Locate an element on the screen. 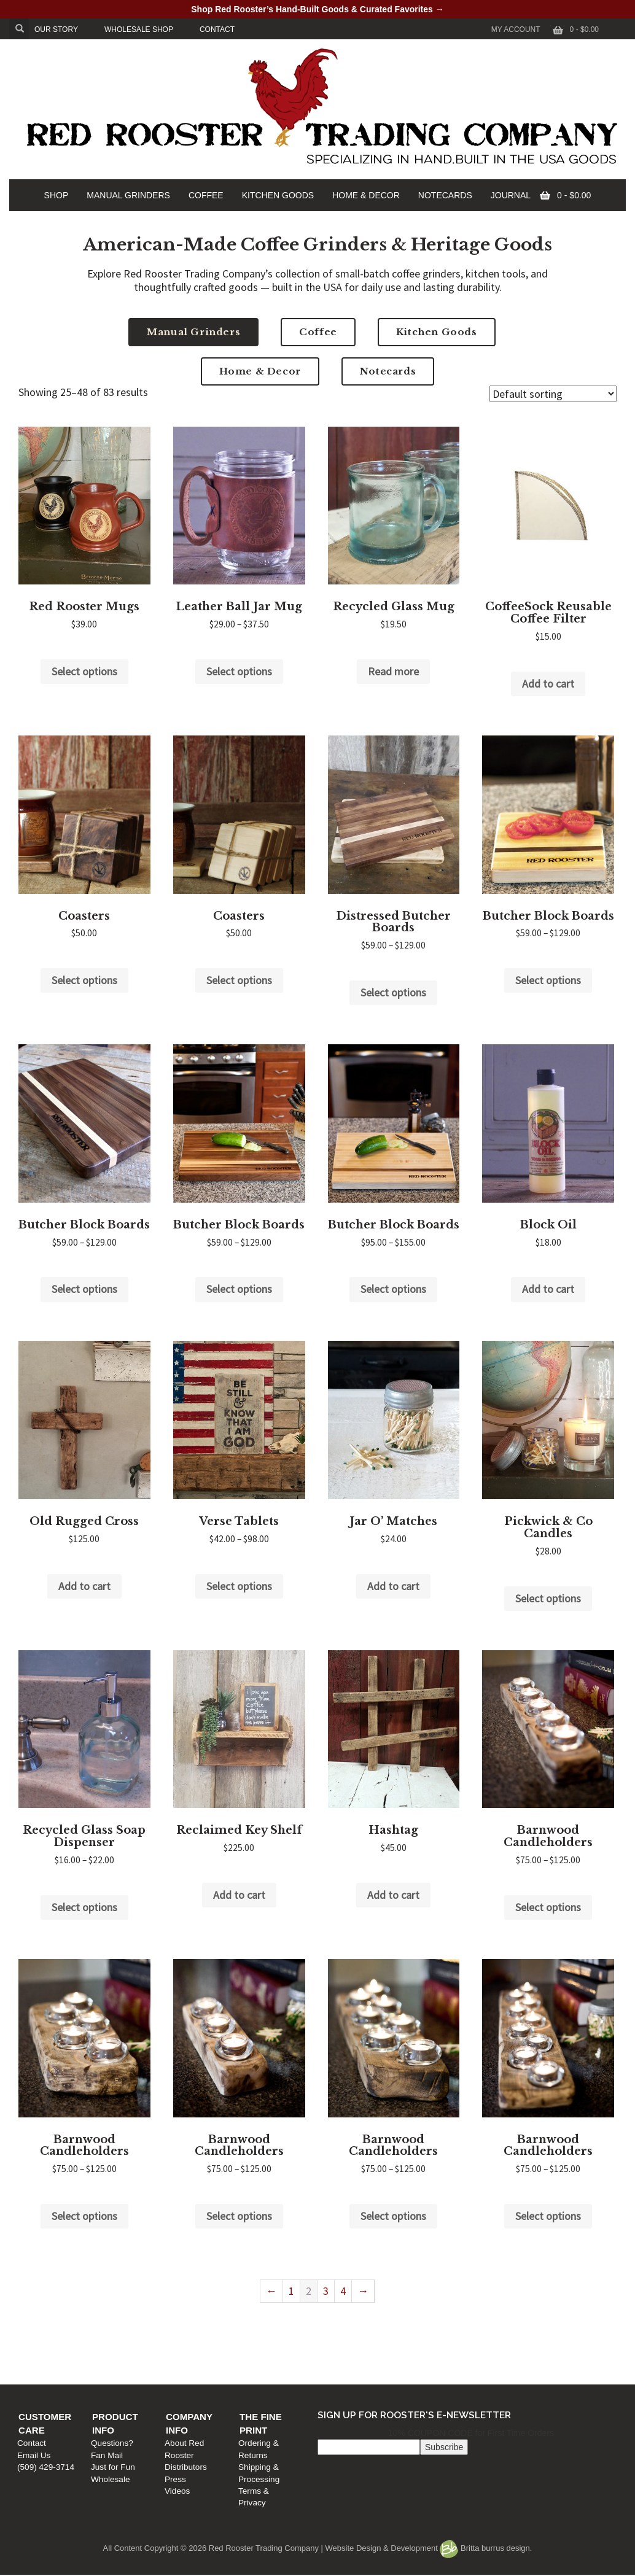 The width and height of the screenshot is (635, 2576). Distributors is located at coordinates (342, 2346).